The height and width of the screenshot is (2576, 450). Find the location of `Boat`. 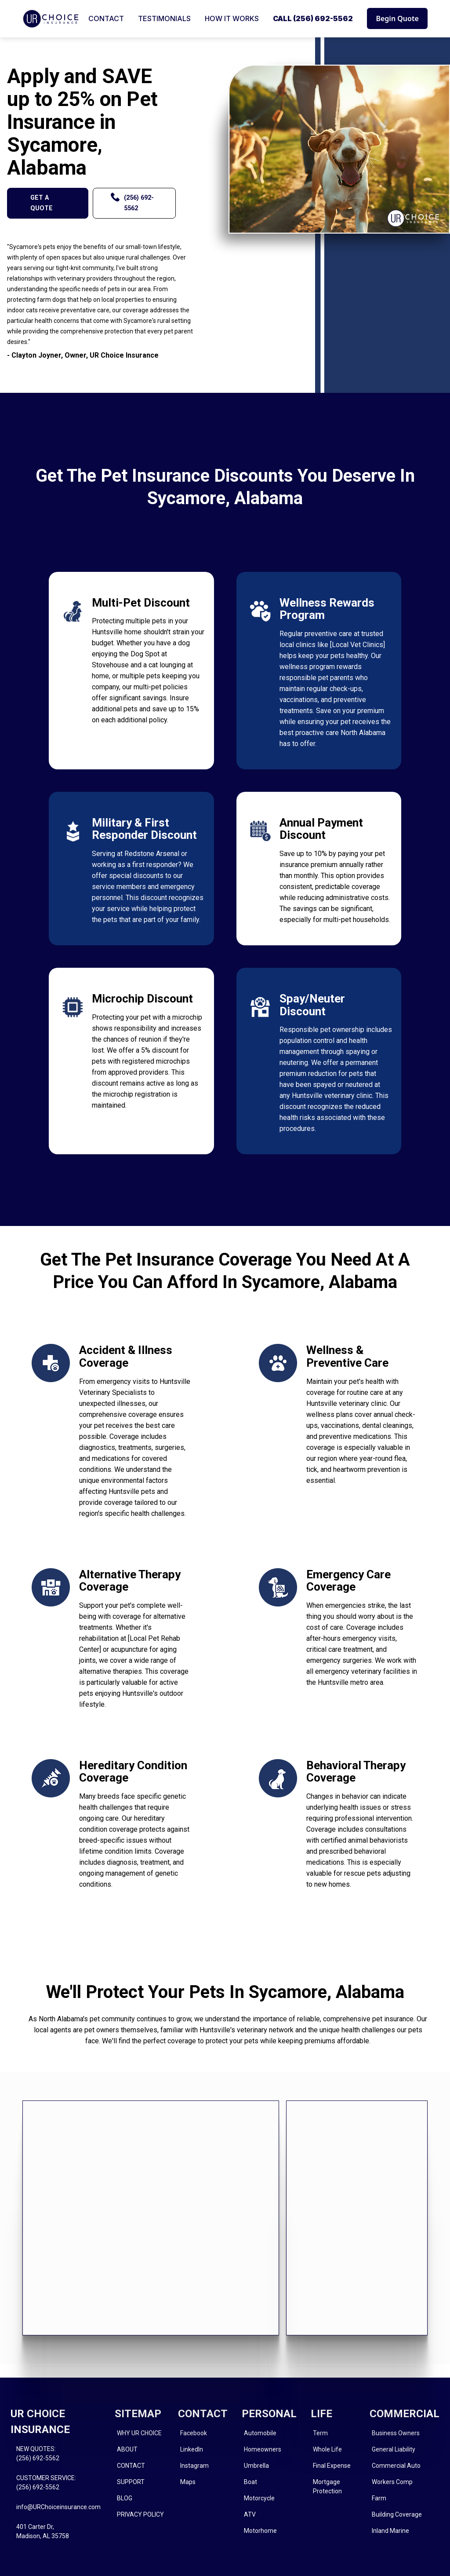

Boat is located at coordinates (250, 2481).